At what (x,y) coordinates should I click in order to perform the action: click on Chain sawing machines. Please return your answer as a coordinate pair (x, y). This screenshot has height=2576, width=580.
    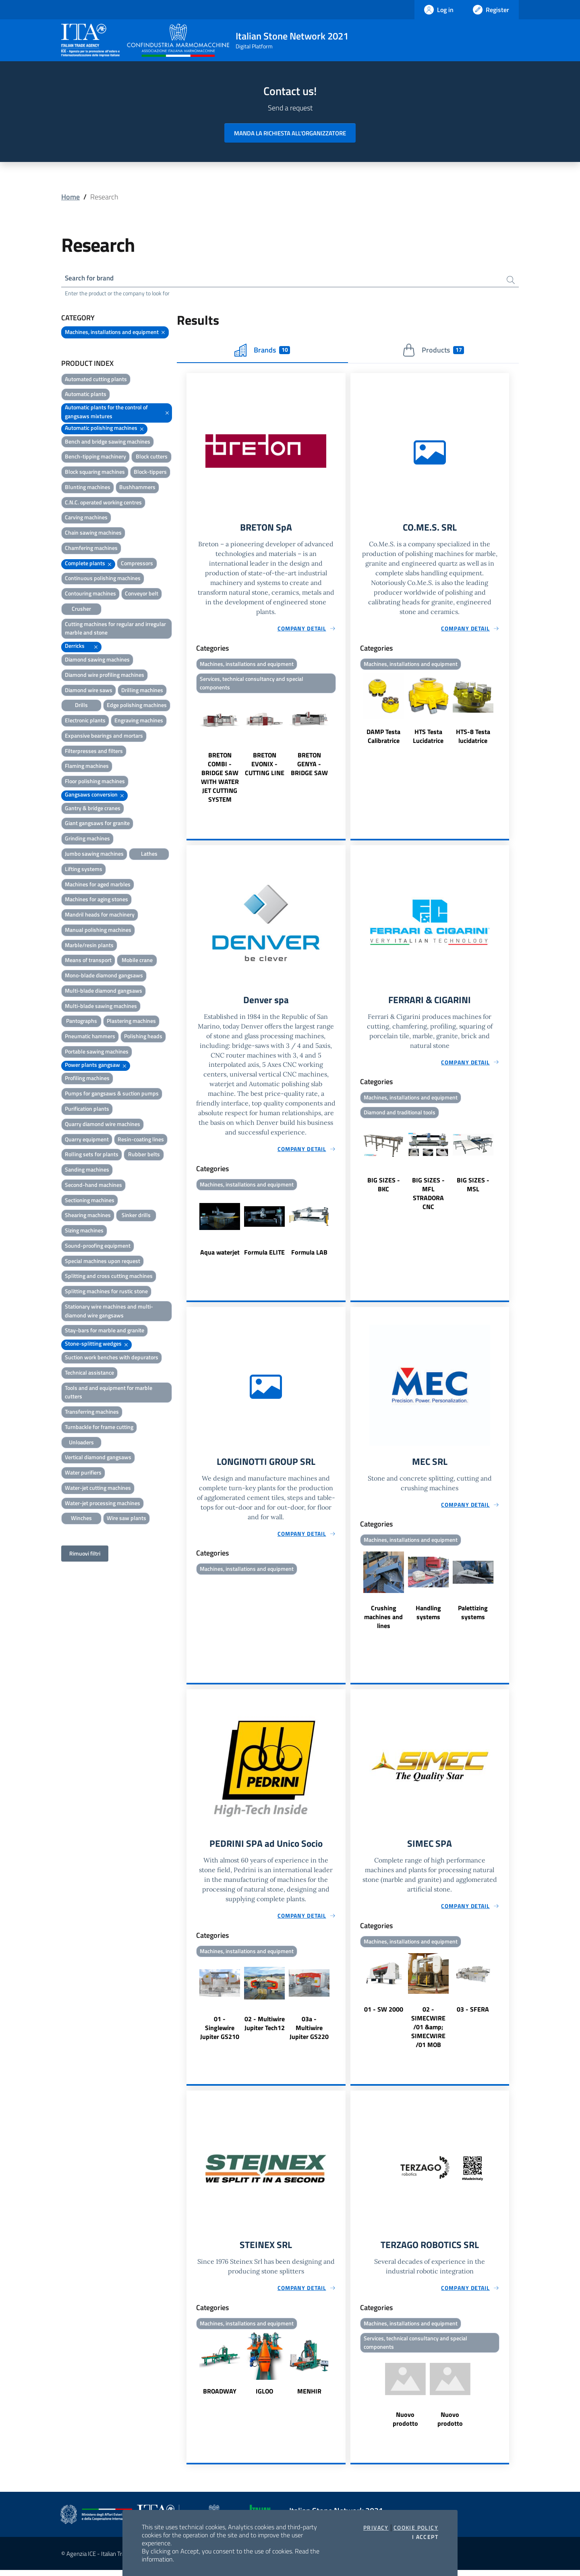
    Looking at the image, I should click on (93, 533).